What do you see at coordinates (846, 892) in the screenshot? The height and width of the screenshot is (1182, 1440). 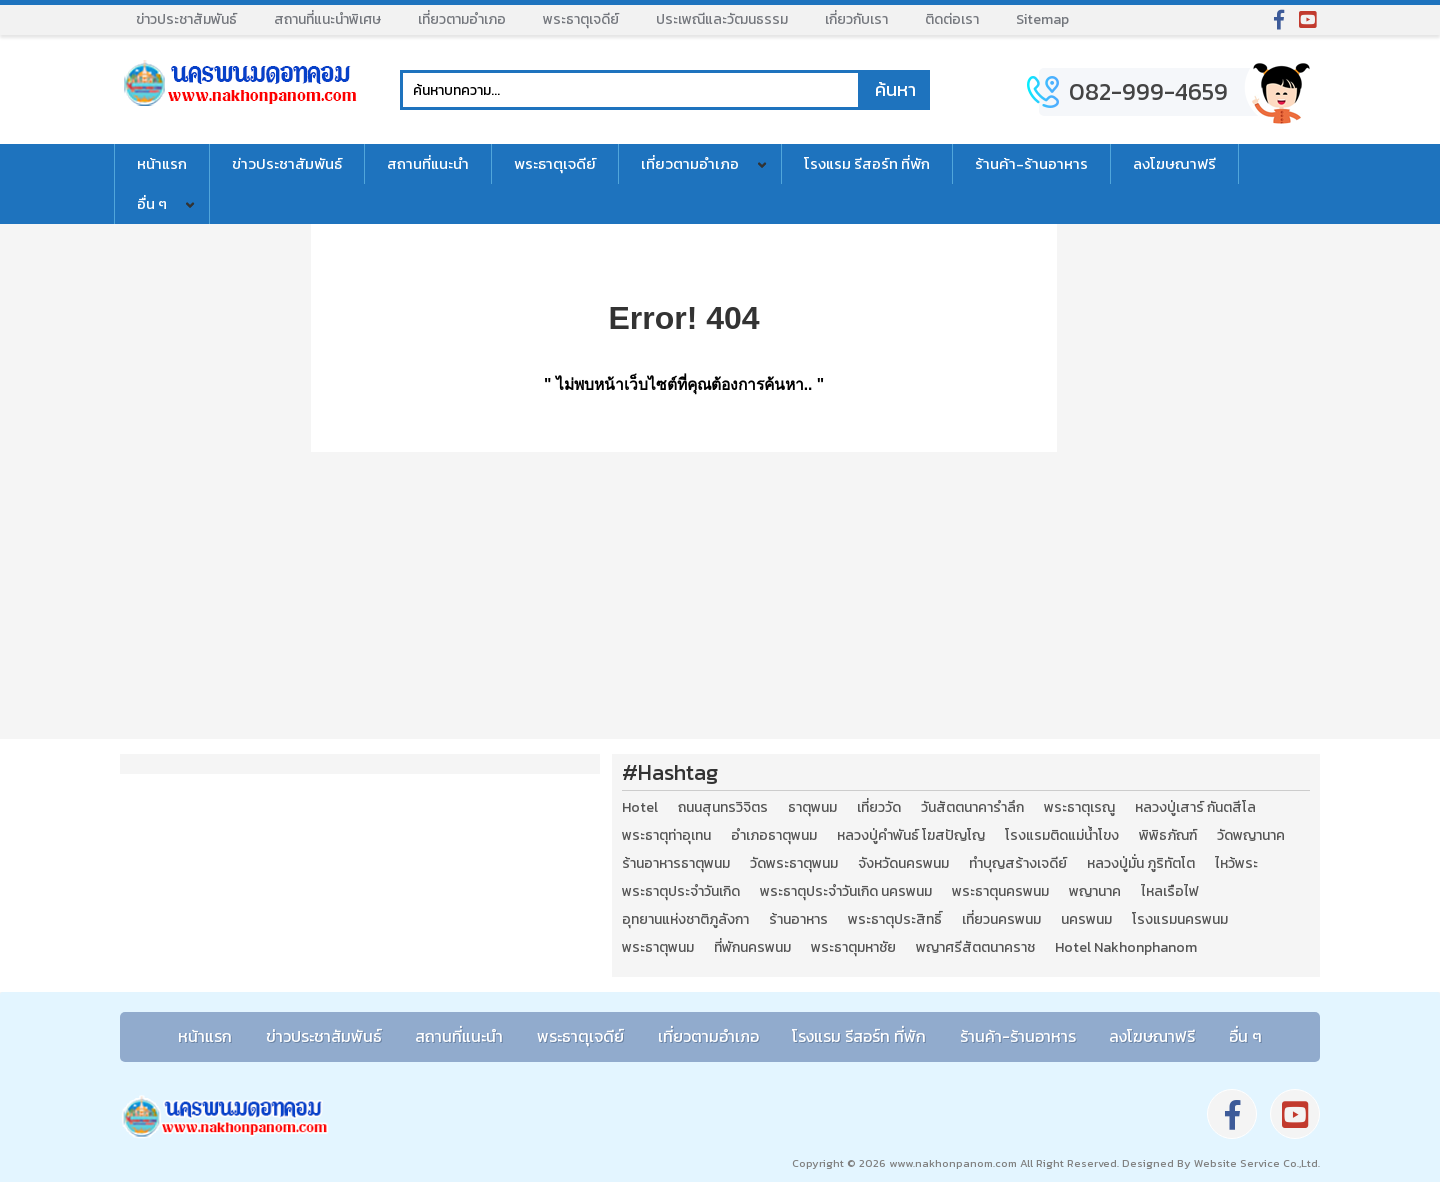 I see `พระธาตุประจำวันเกิด นครพนม [พระธาตุประจำวันเกิด นครพนม (9 รายการ)]` at bounding box center [846, 892].